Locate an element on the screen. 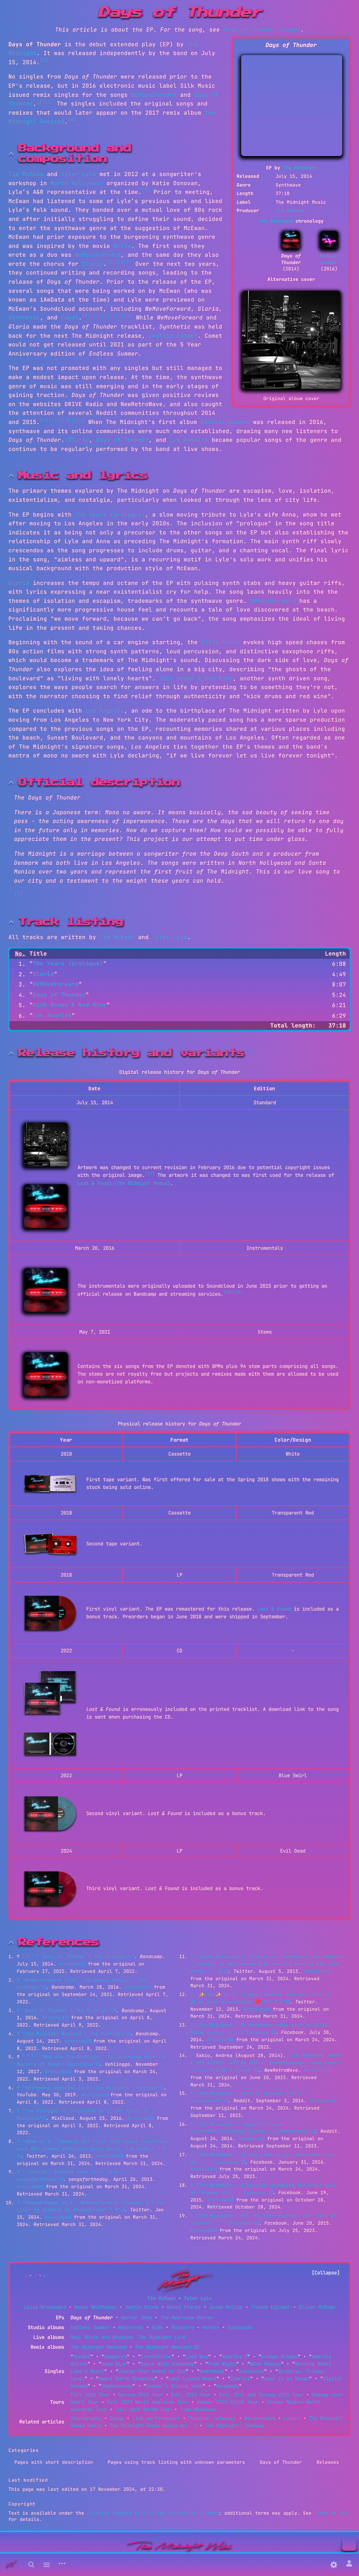  Land Locked Heart is located at coordinates (192, 2378).